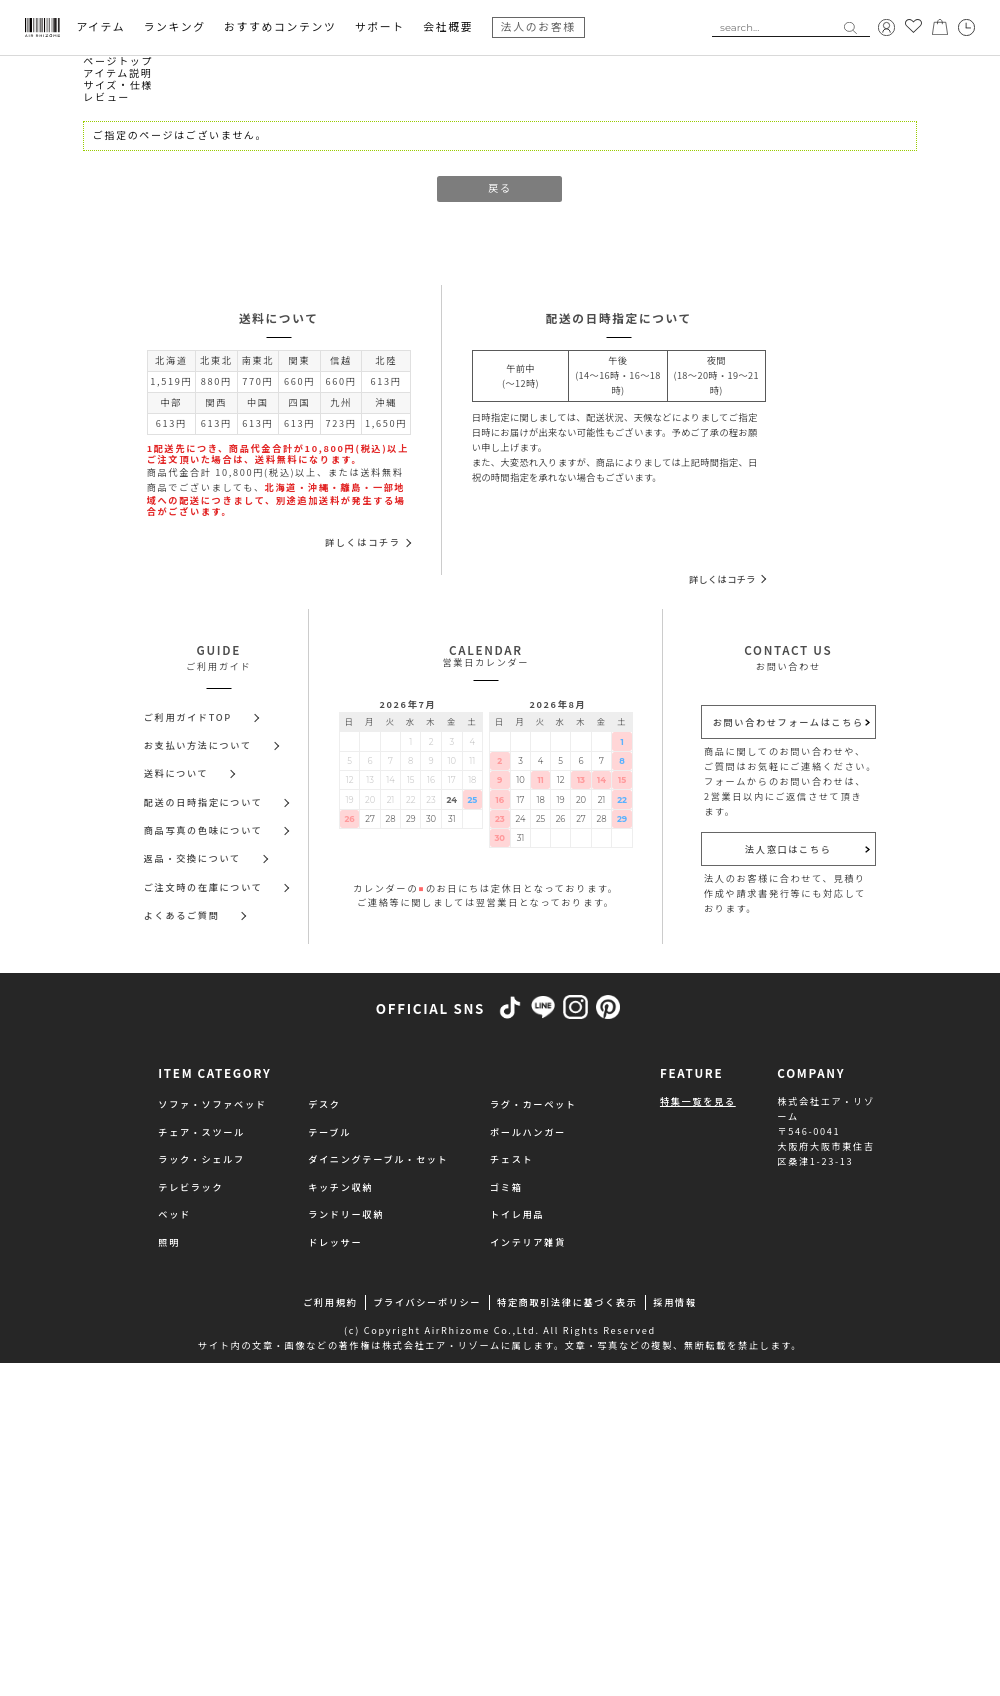  What do you see at coordinates (330, 1302) in the screenshot?
I see `ご利用規約` at bounding box center [330, 1302].